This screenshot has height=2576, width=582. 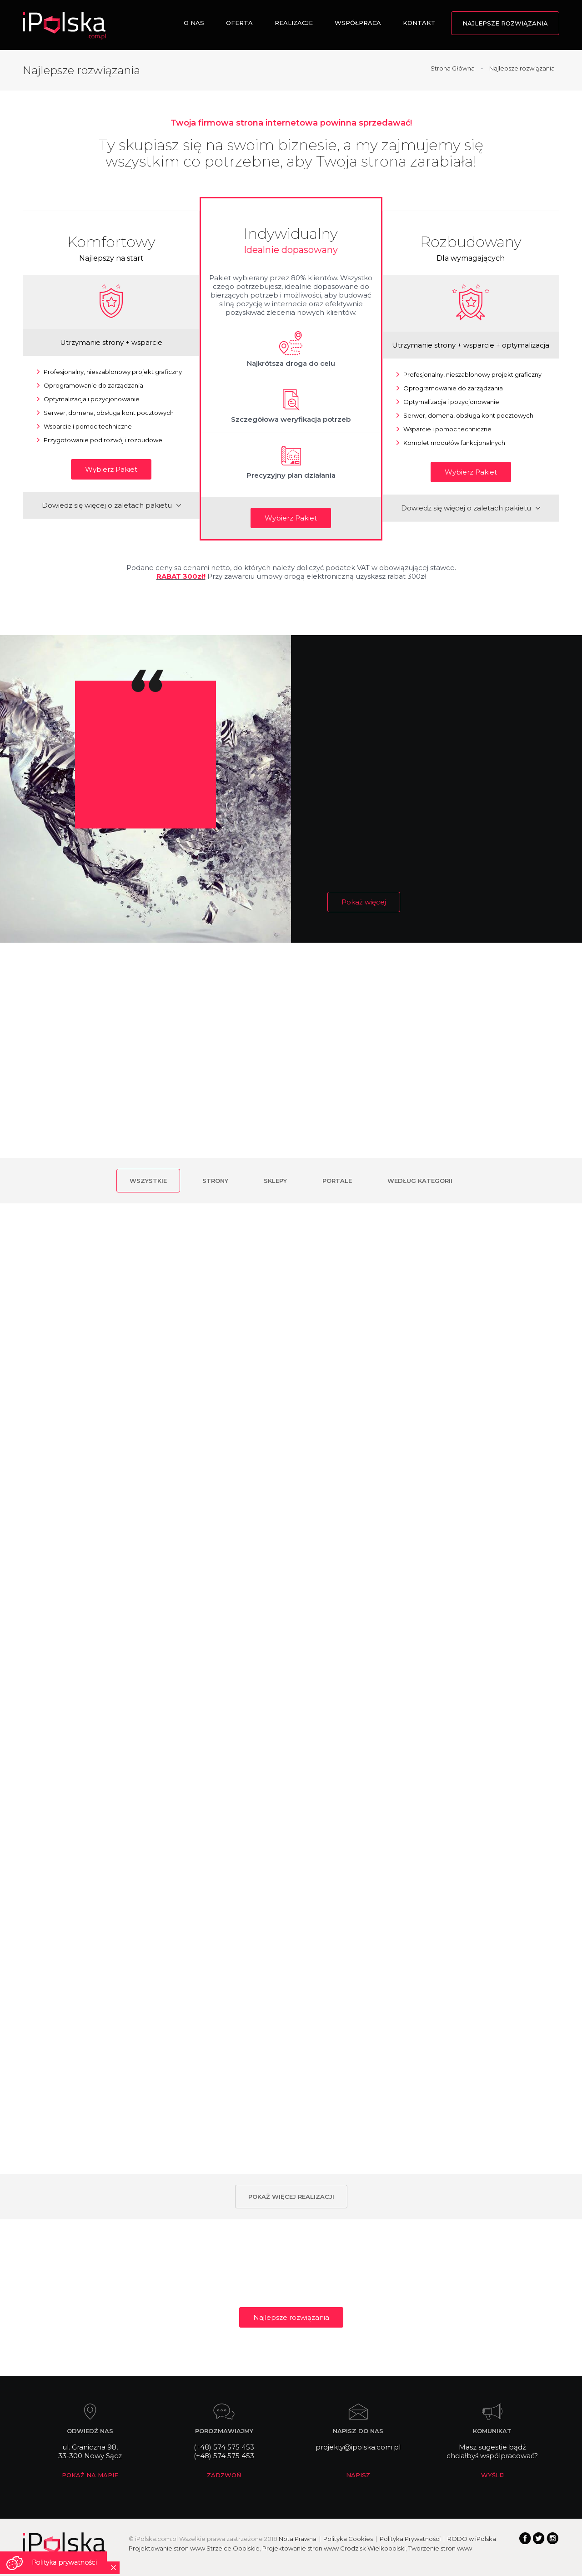 What do you see at coordinates (111, 505) in the screenshot?
I see `Dowiedz się więcej o zaletach pakietu` at bounding box center [111, 505].